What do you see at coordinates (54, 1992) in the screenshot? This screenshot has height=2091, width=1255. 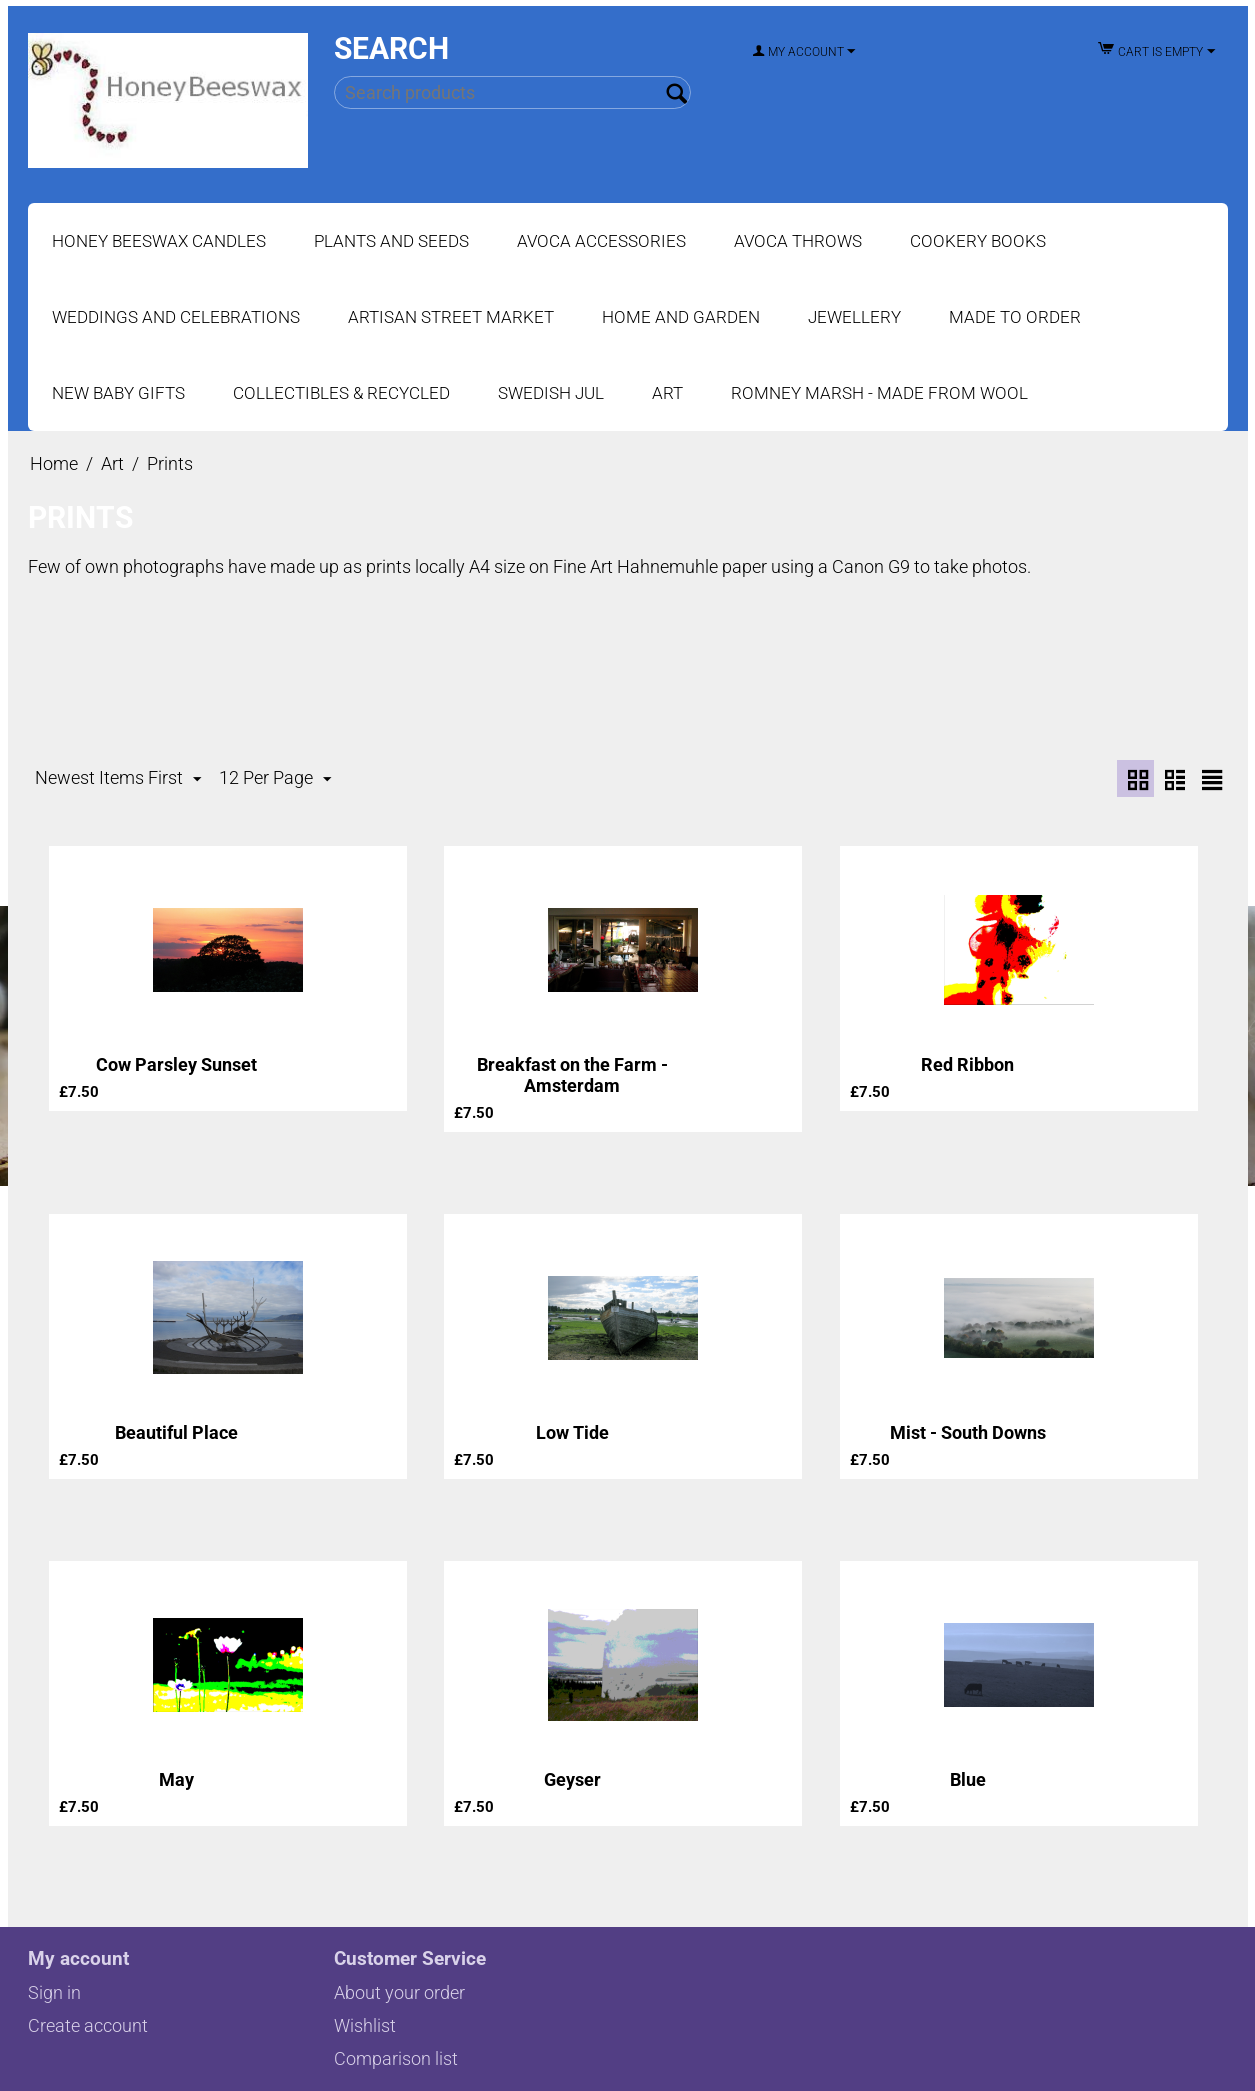 I see `Sign in` at bounding box center [54, 1992].